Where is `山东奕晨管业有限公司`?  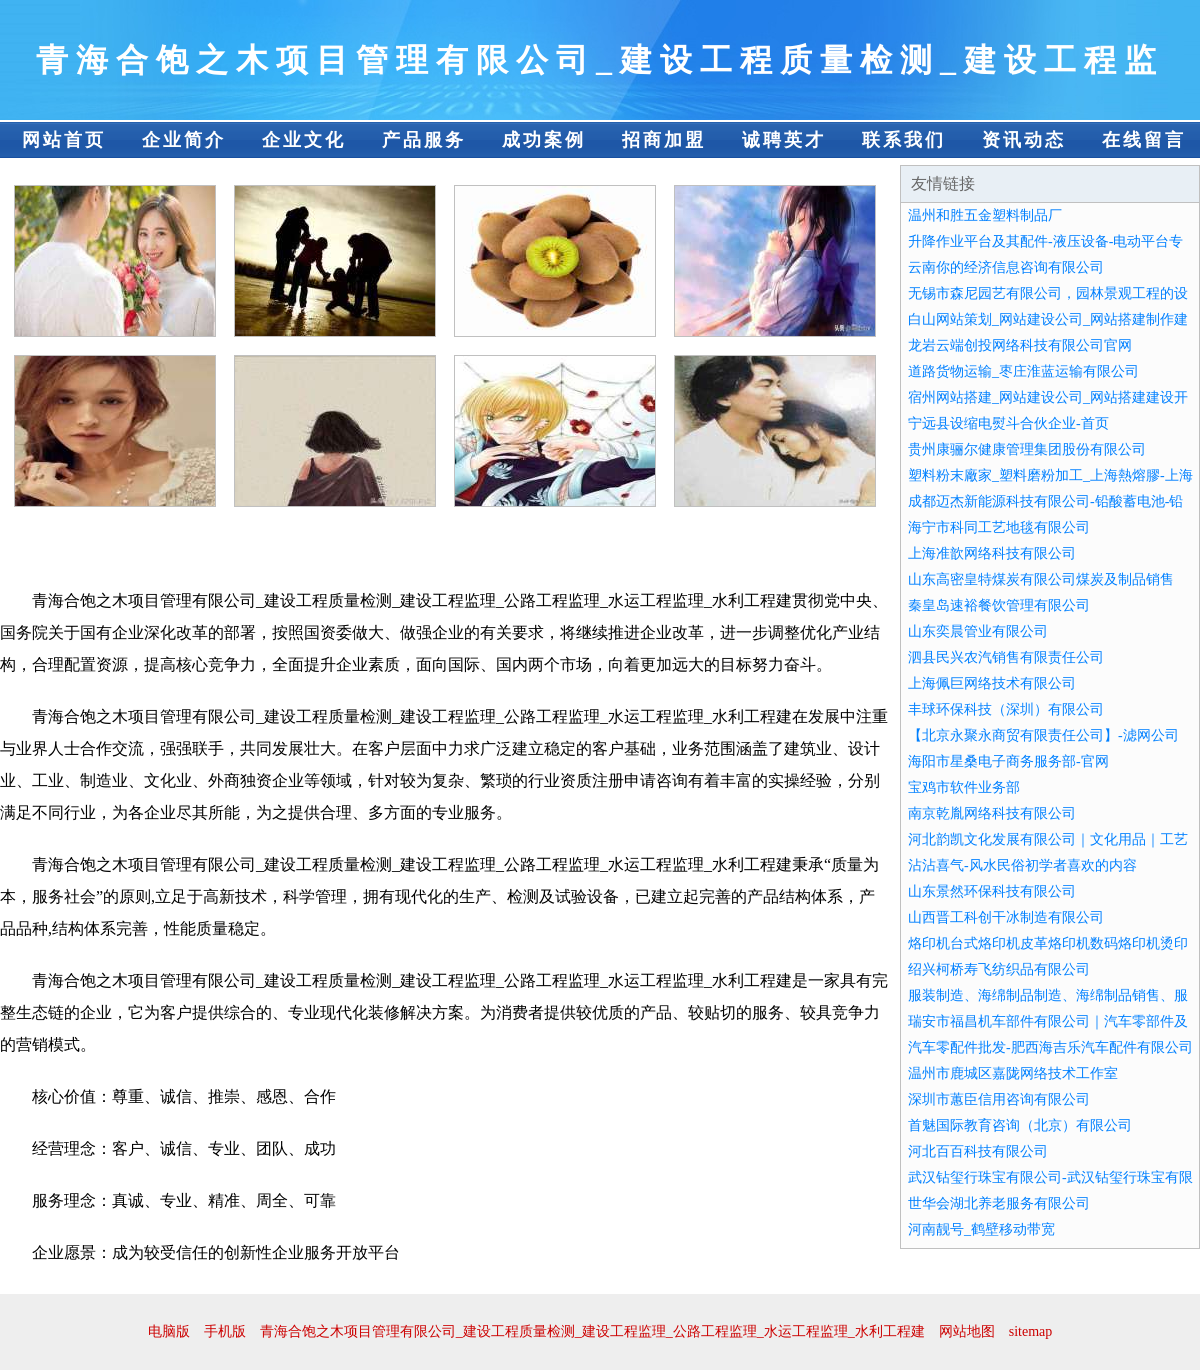
山东奕晨管业有限公司 is located at coordinates (978, 631).